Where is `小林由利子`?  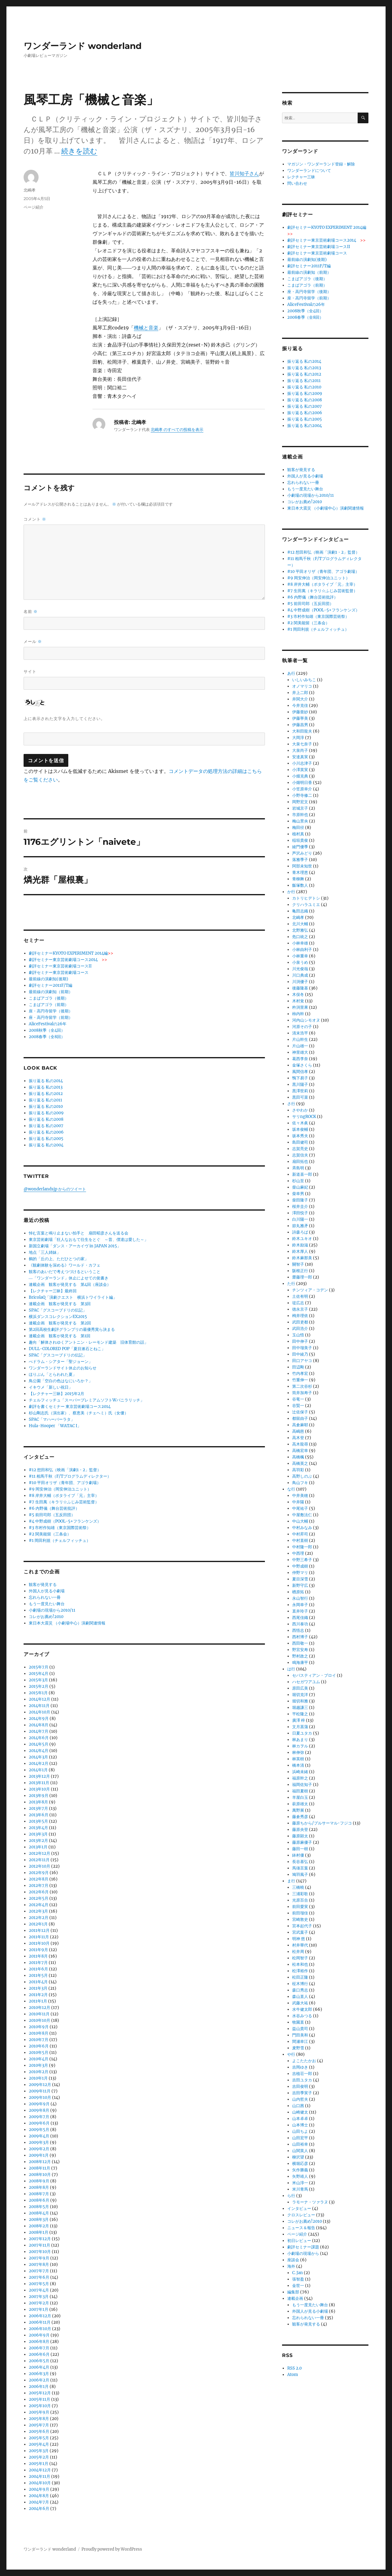
小林由利子 is located at coordinates (302, 949).